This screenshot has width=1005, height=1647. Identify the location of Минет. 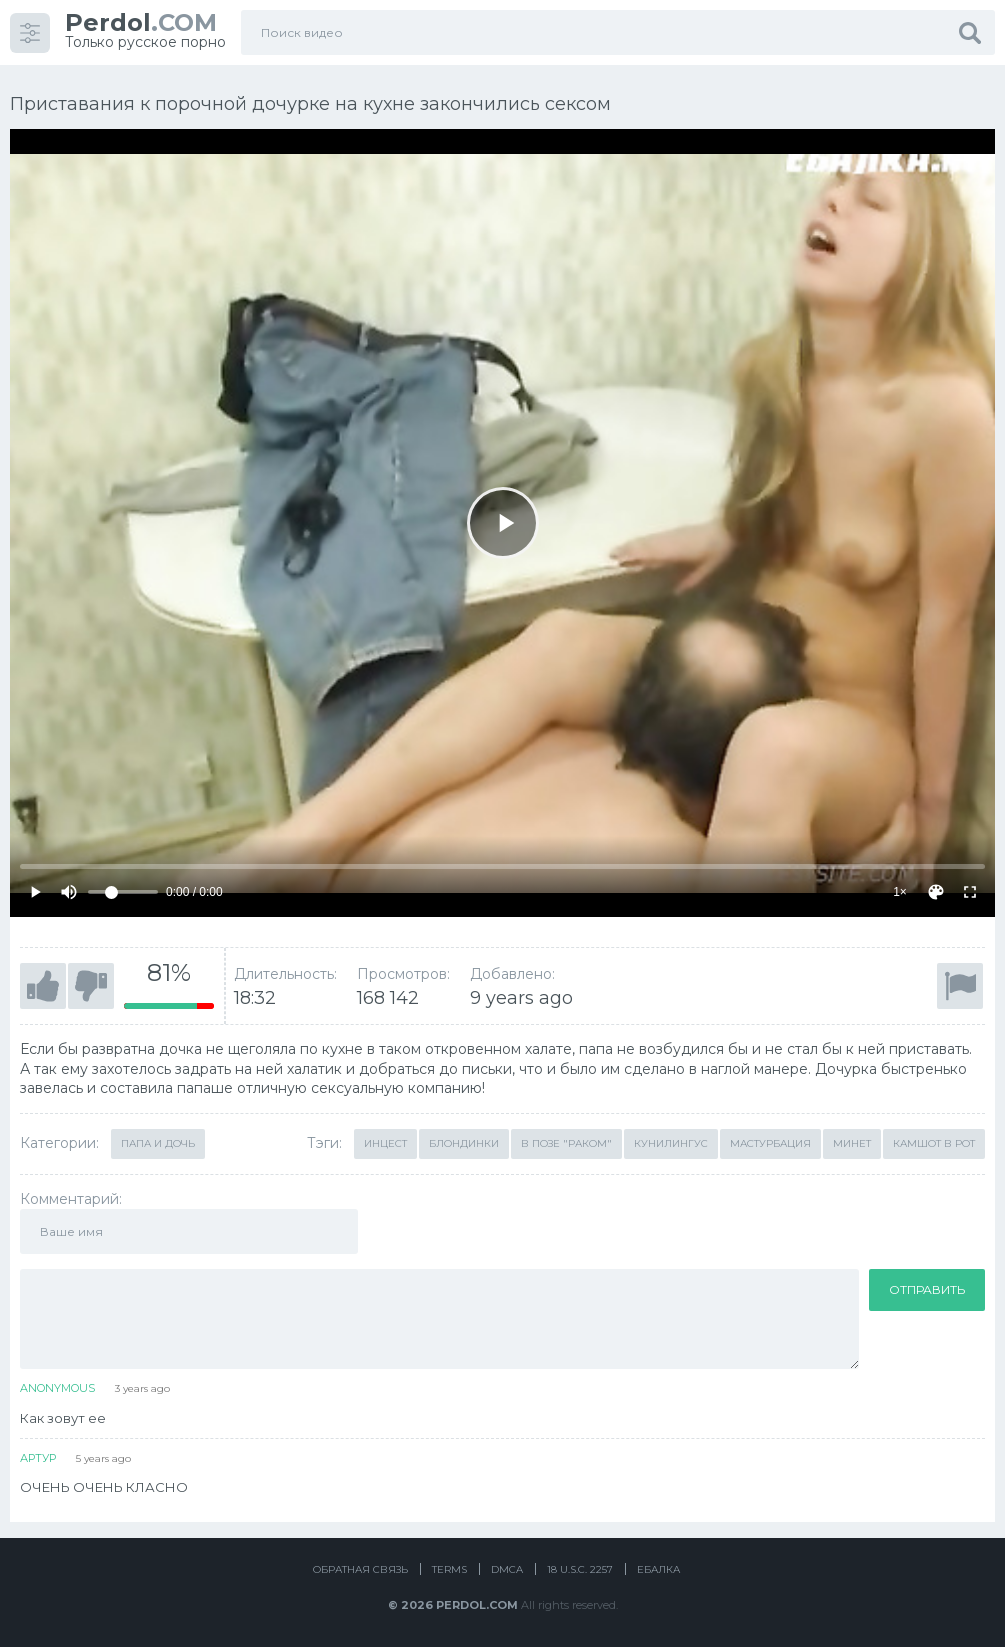
(852, 1143).